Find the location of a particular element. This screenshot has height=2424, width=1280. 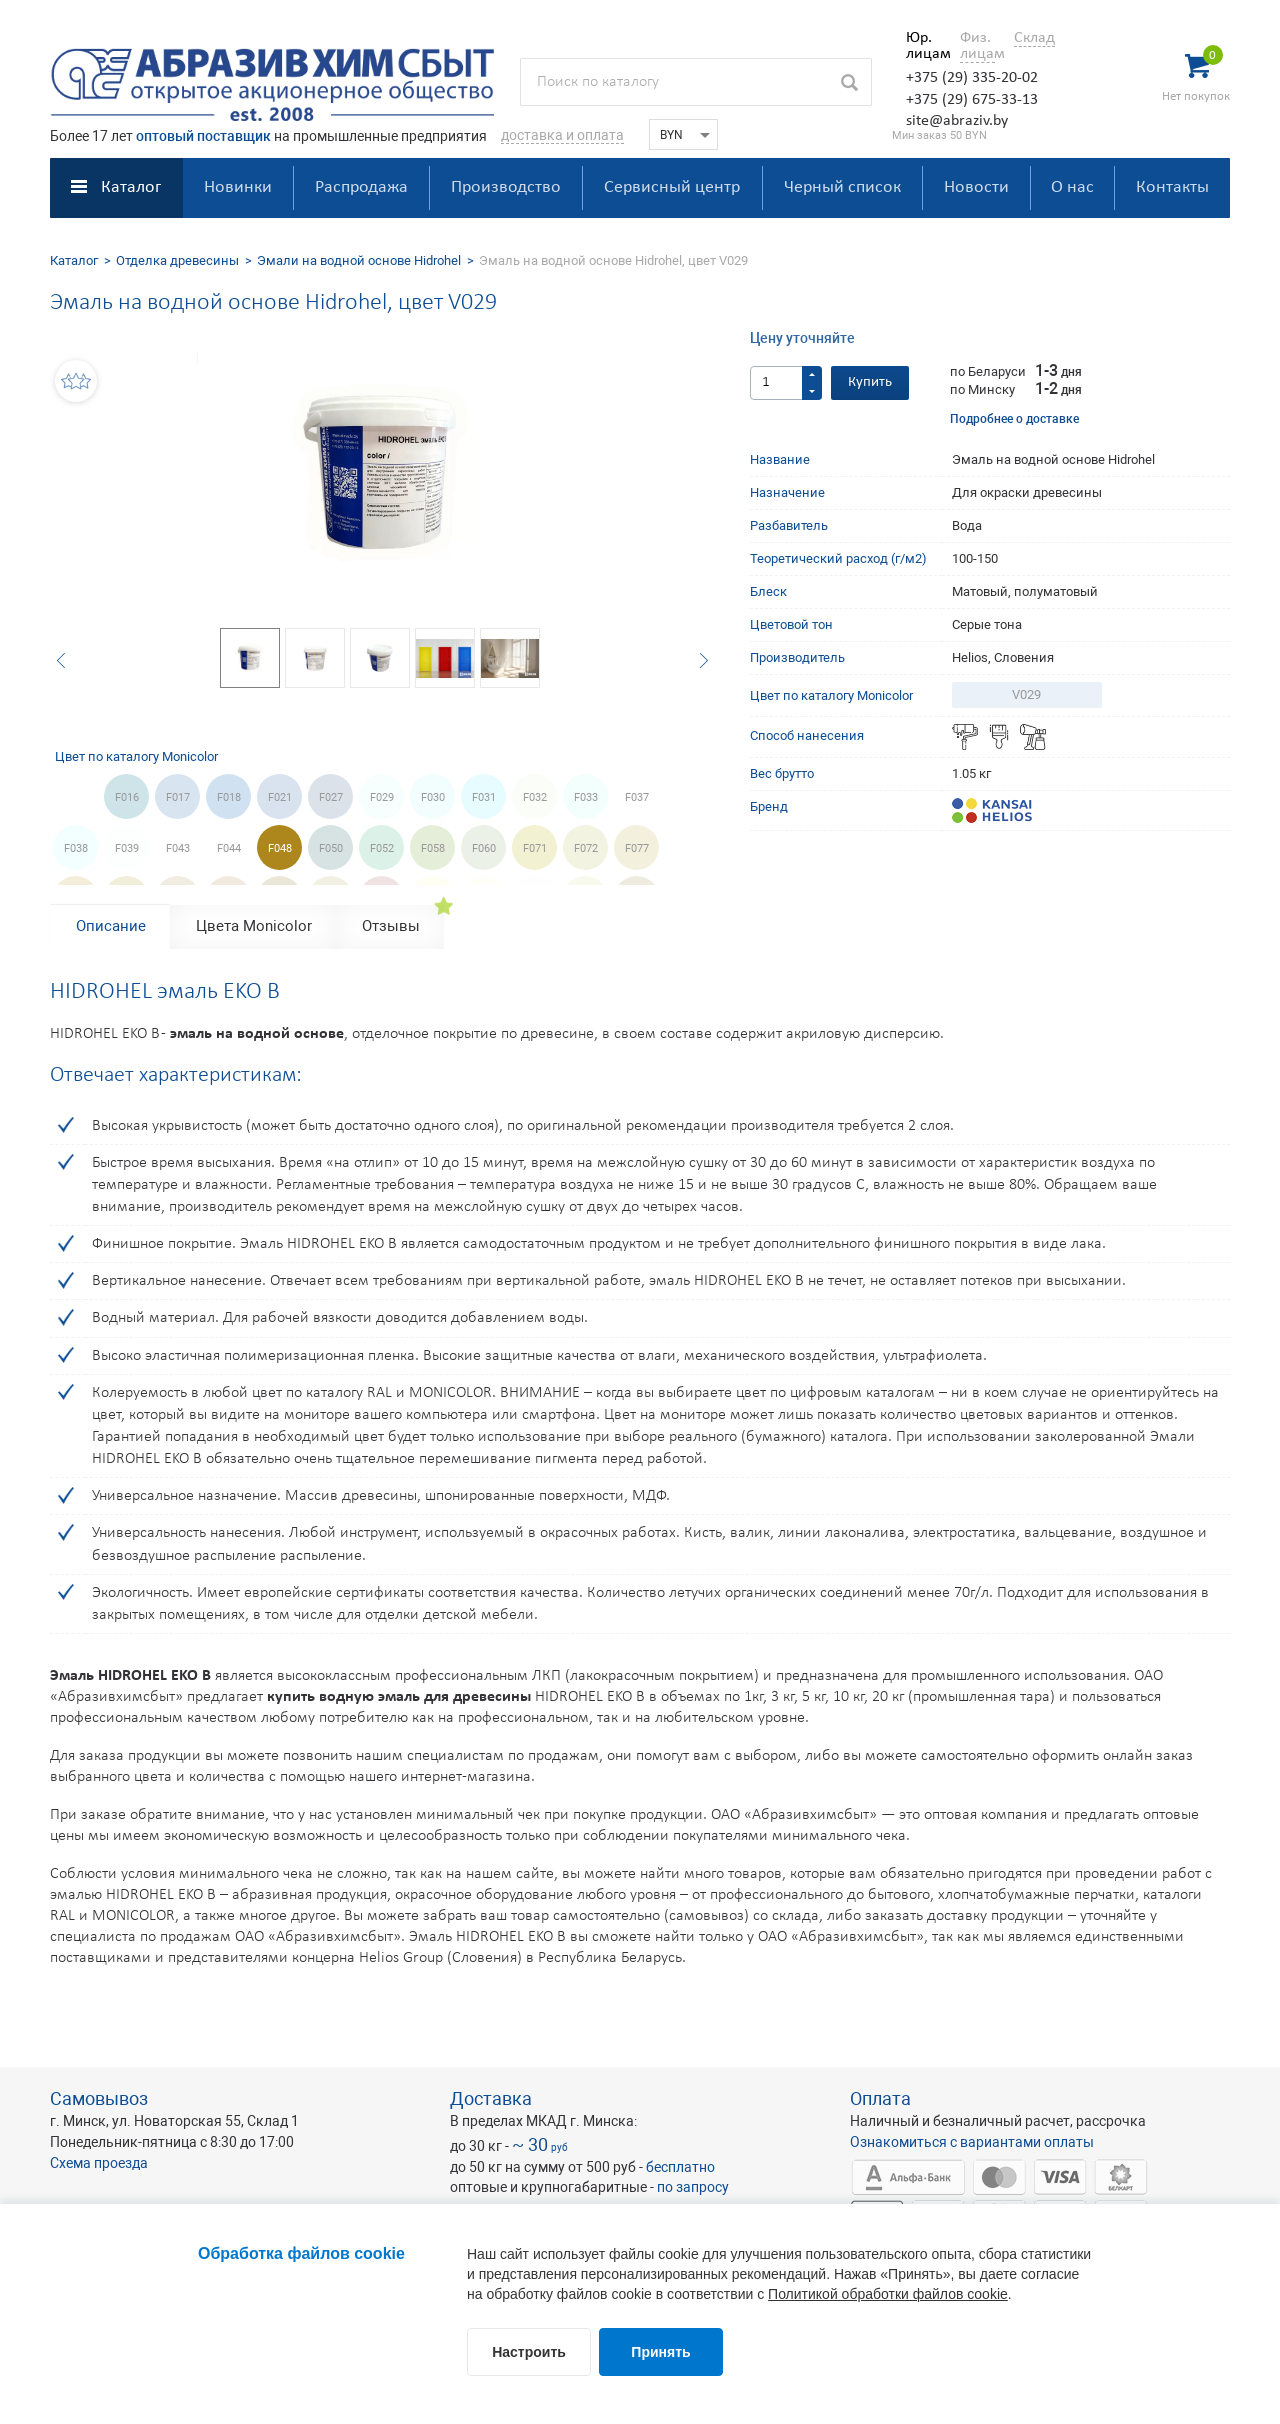

F052 is located at coordinates (382, 848).